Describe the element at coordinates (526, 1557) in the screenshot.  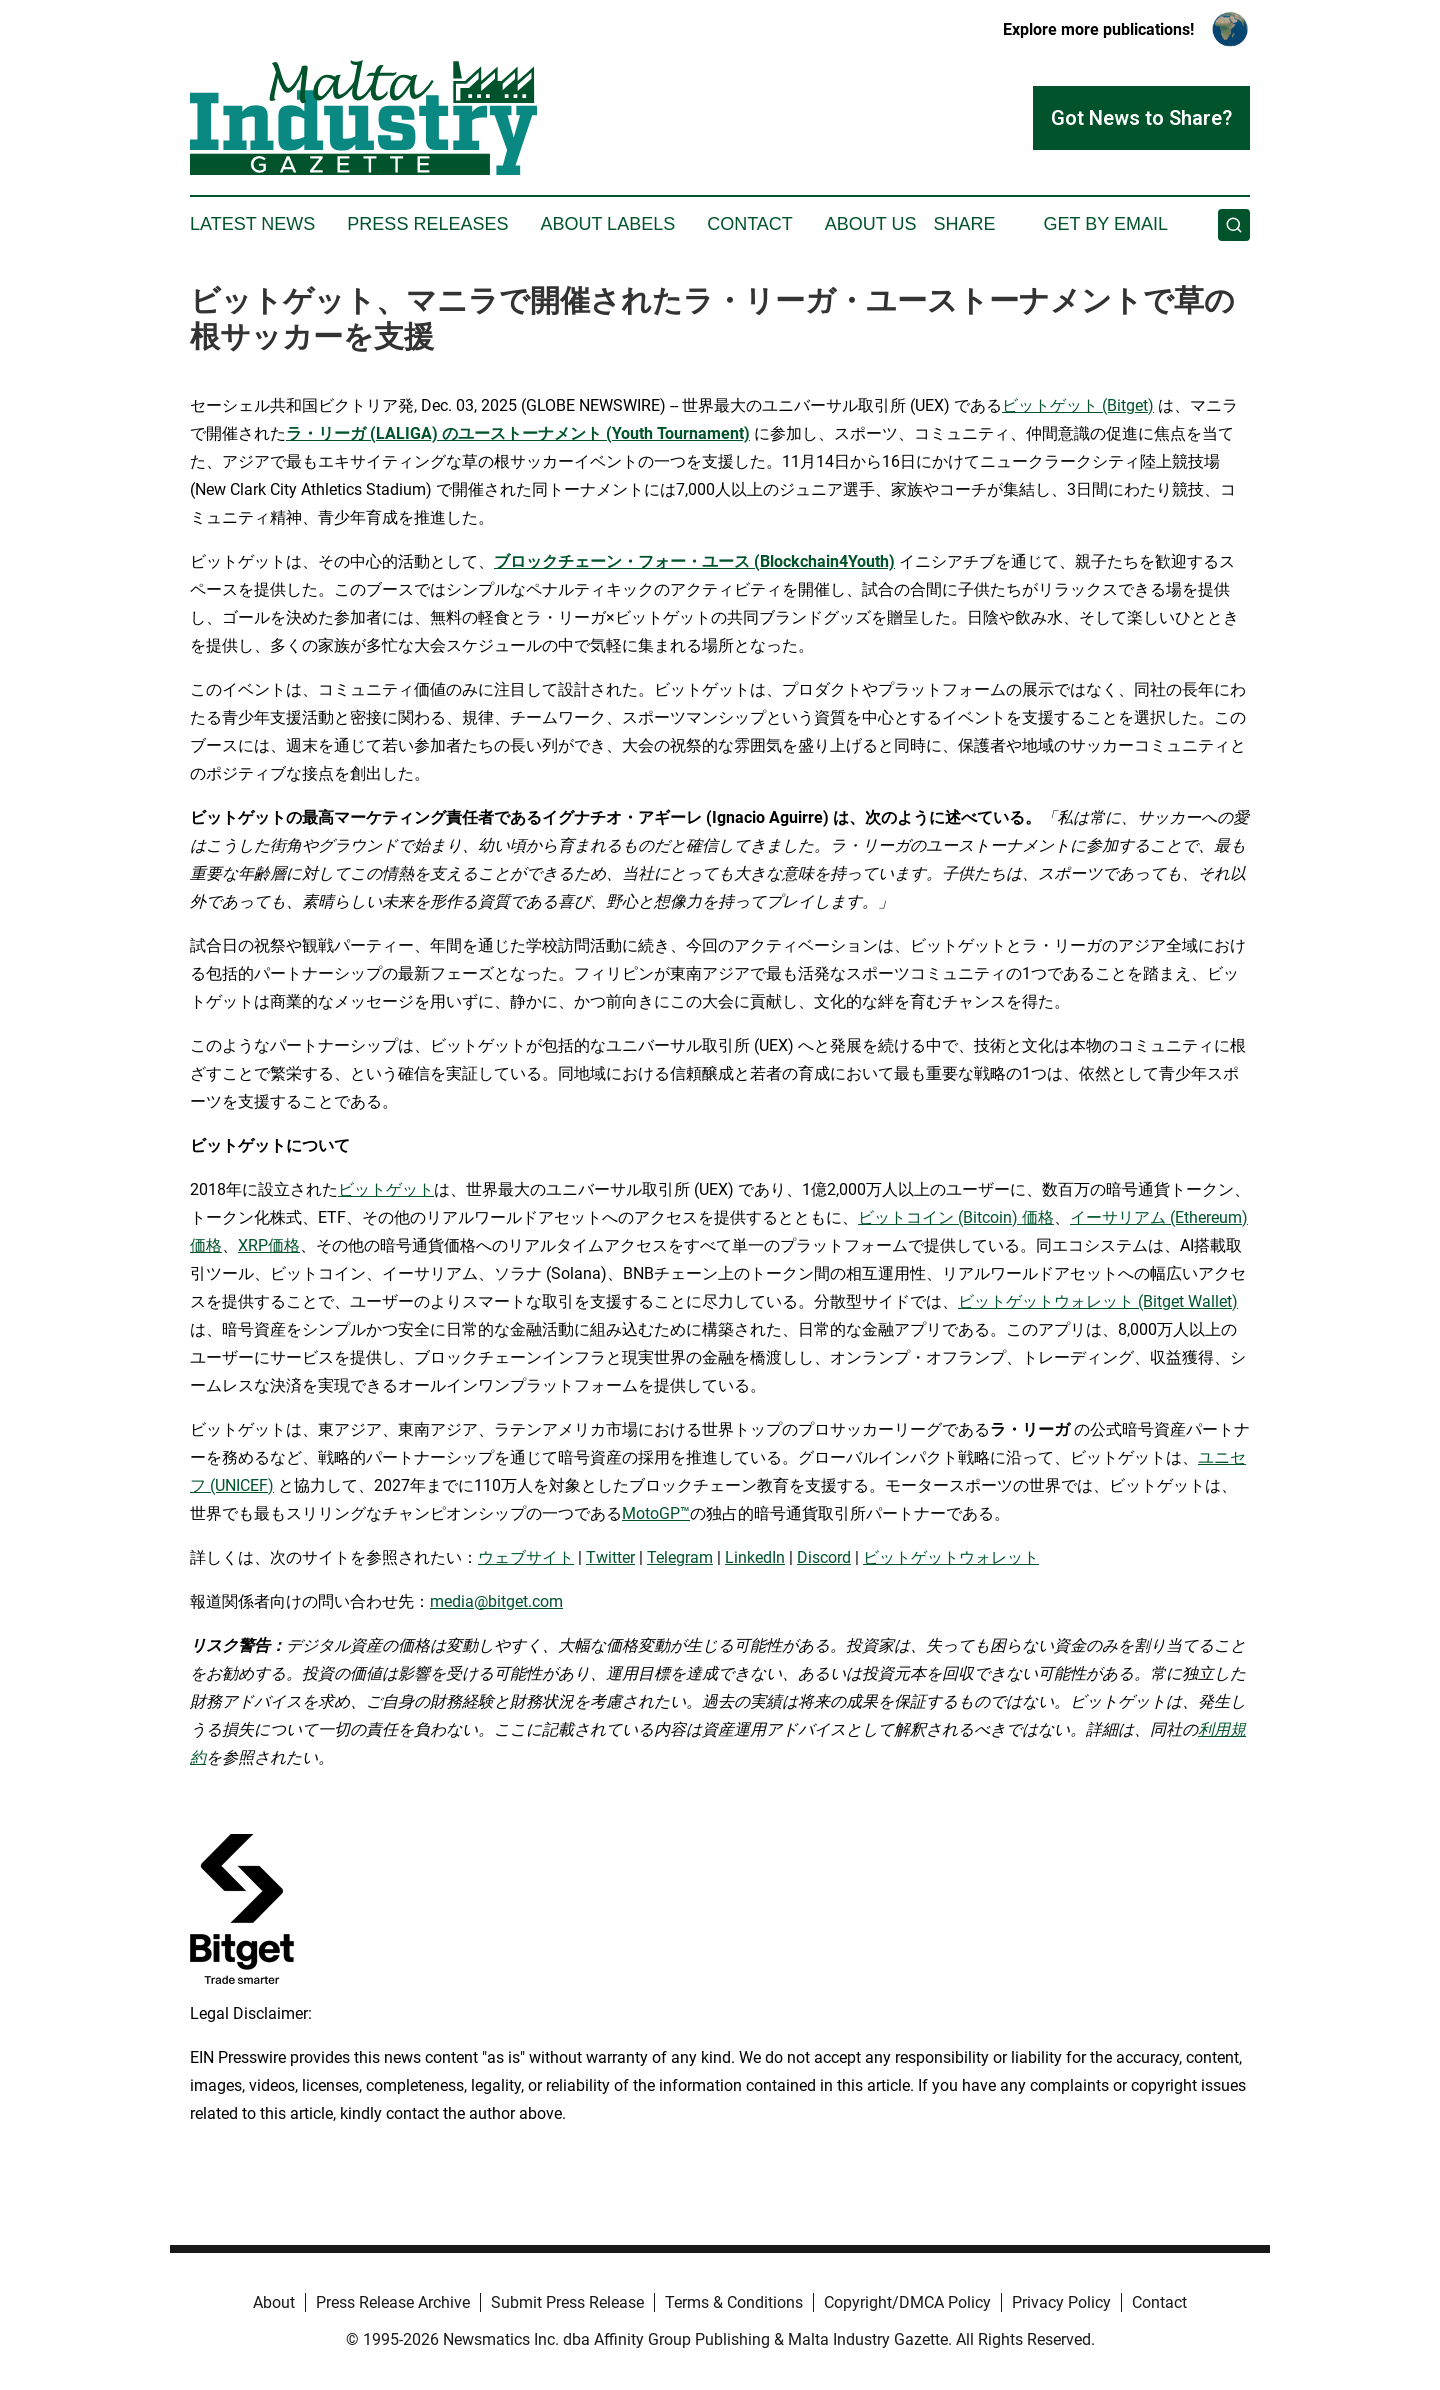
I see `ウェブサイト` at that location.